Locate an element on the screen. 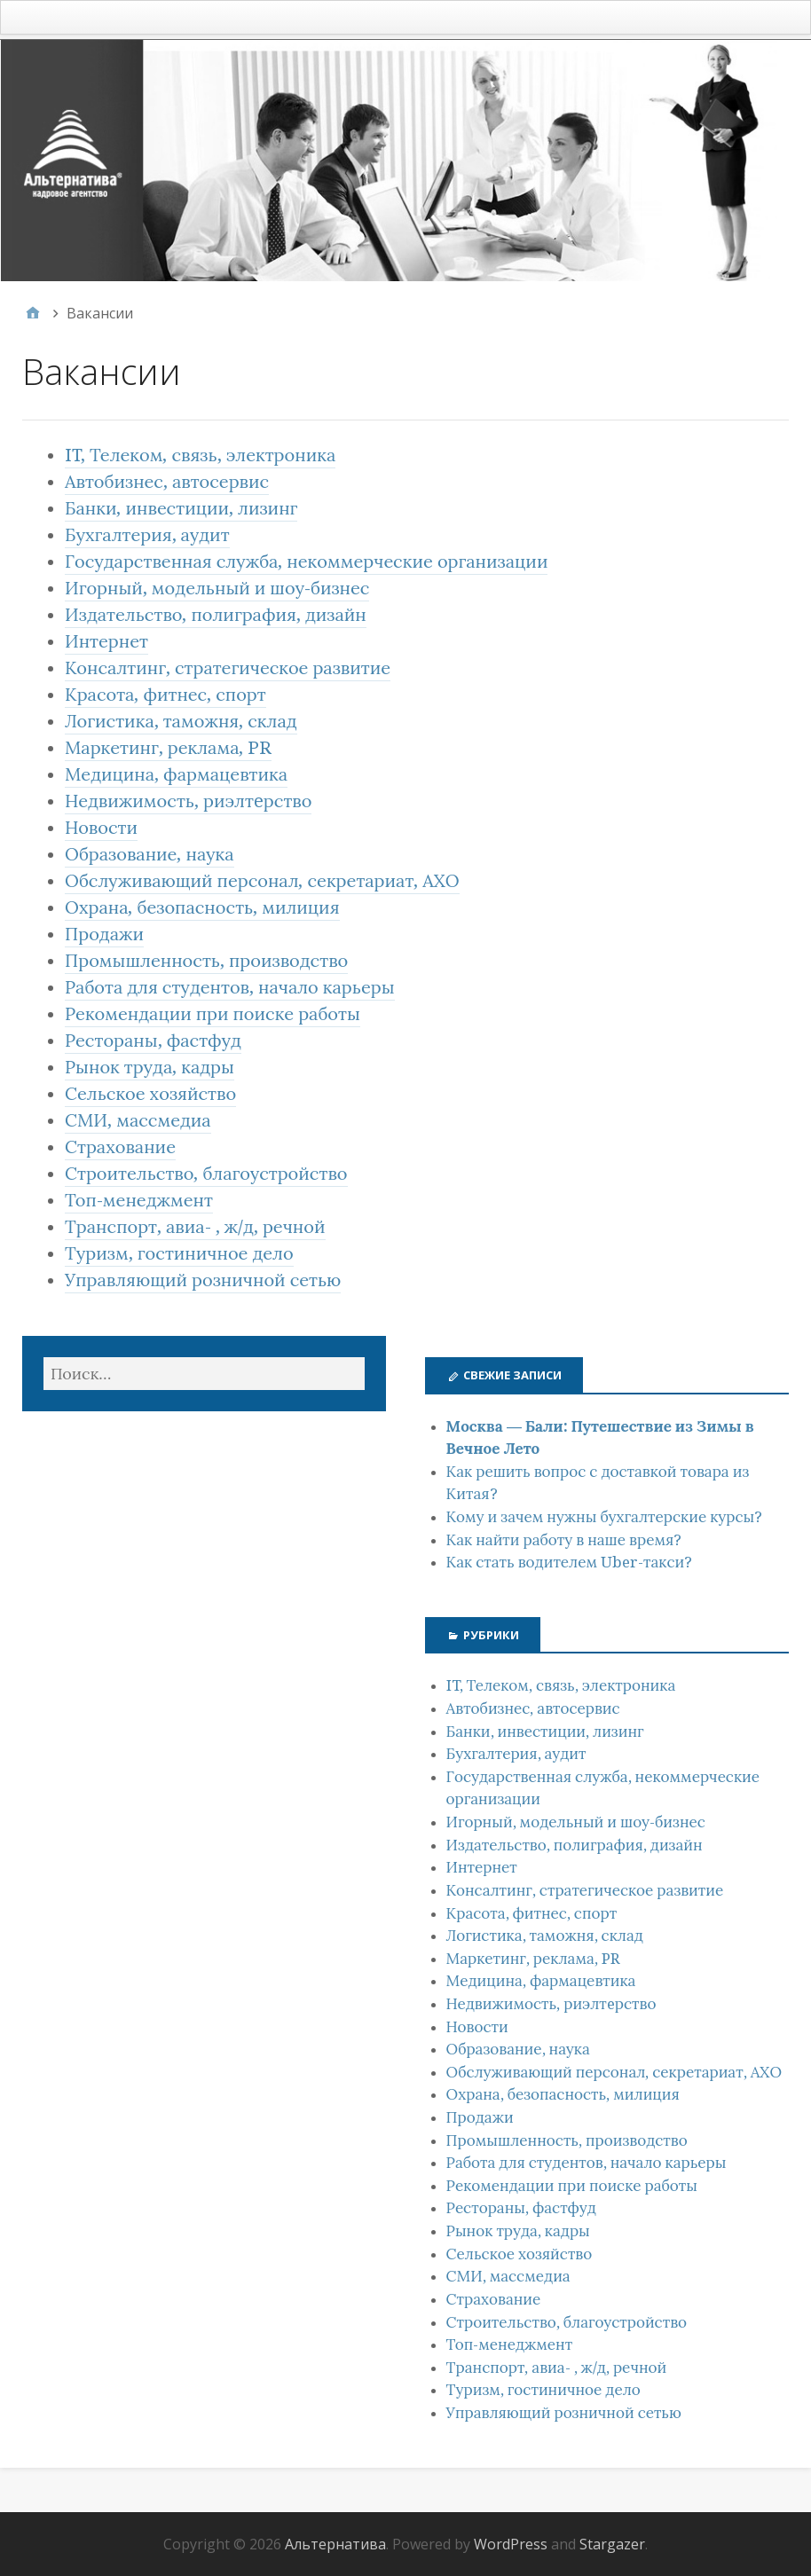 The height and width of the screenshot is (2576, 811). Stargazer is located at coordinates (612, 2544).